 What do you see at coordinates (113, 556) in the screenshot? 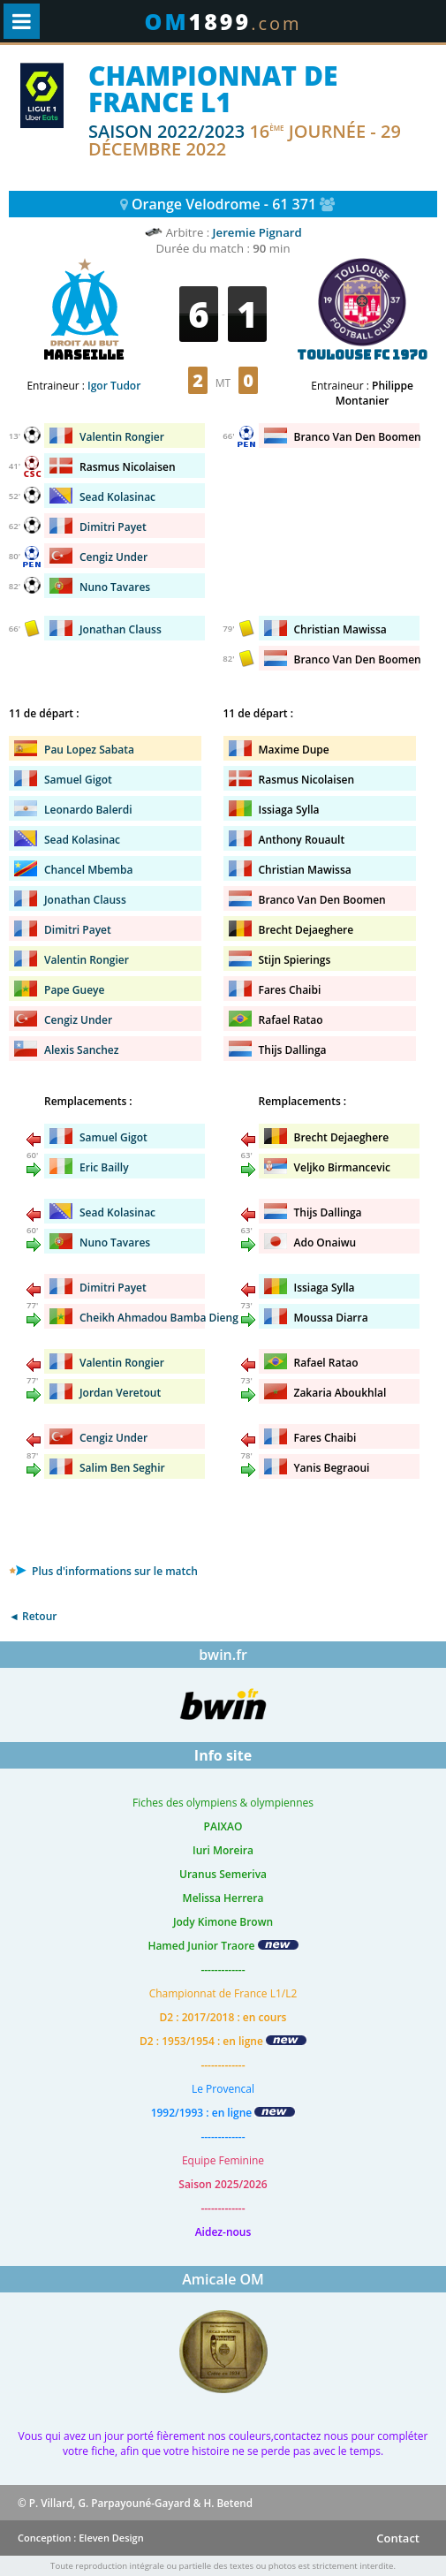
I see `Cengiz Under` at bounding box center [113, 556].